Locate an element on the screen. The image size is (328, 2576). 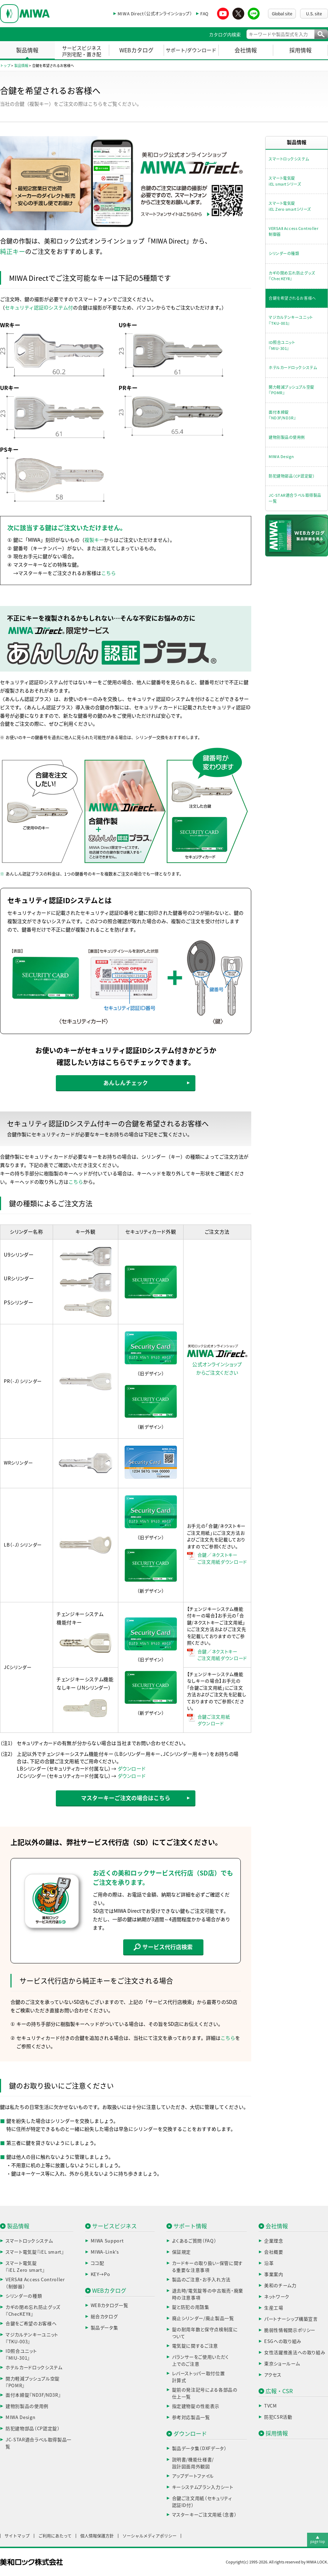
VERSAⅡ Access Controller（制御器） is located at coordinates (35, 2283).